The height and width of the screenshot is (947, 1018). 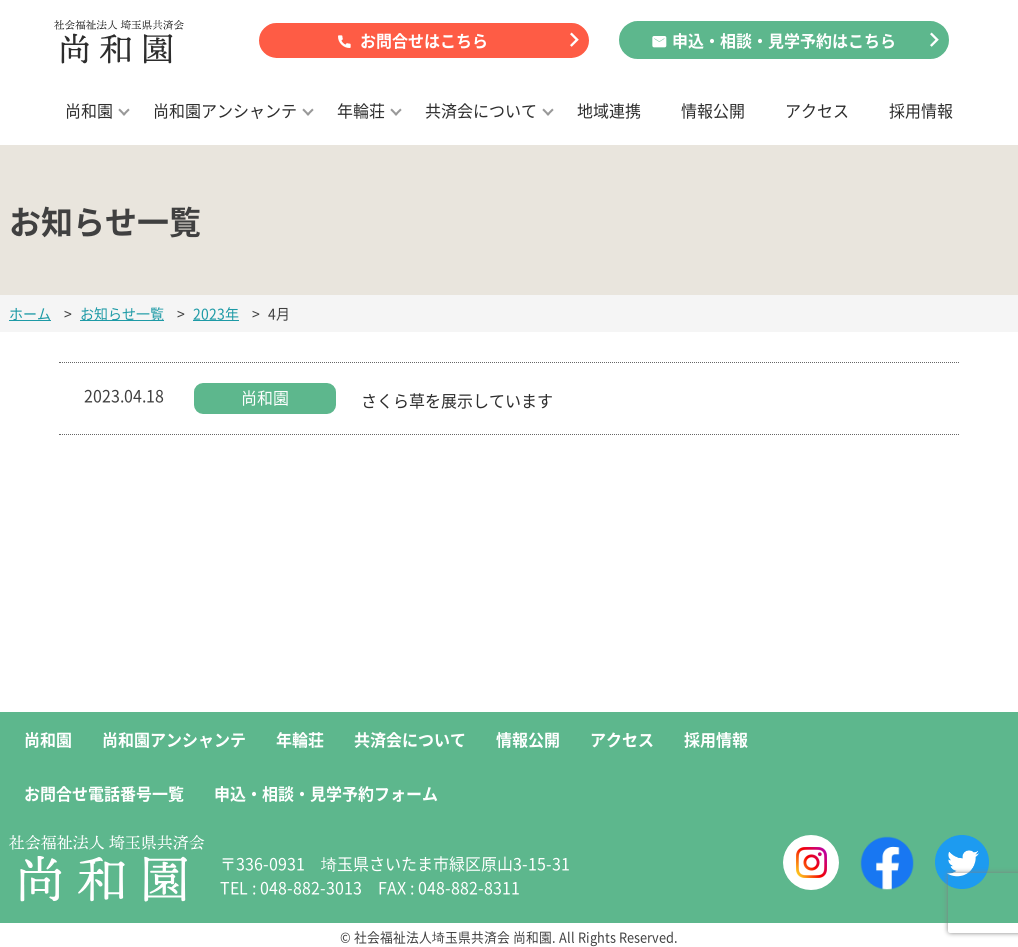 I want to click on 申込・相談・見学予約はこちら, so click(x=784, y=40).